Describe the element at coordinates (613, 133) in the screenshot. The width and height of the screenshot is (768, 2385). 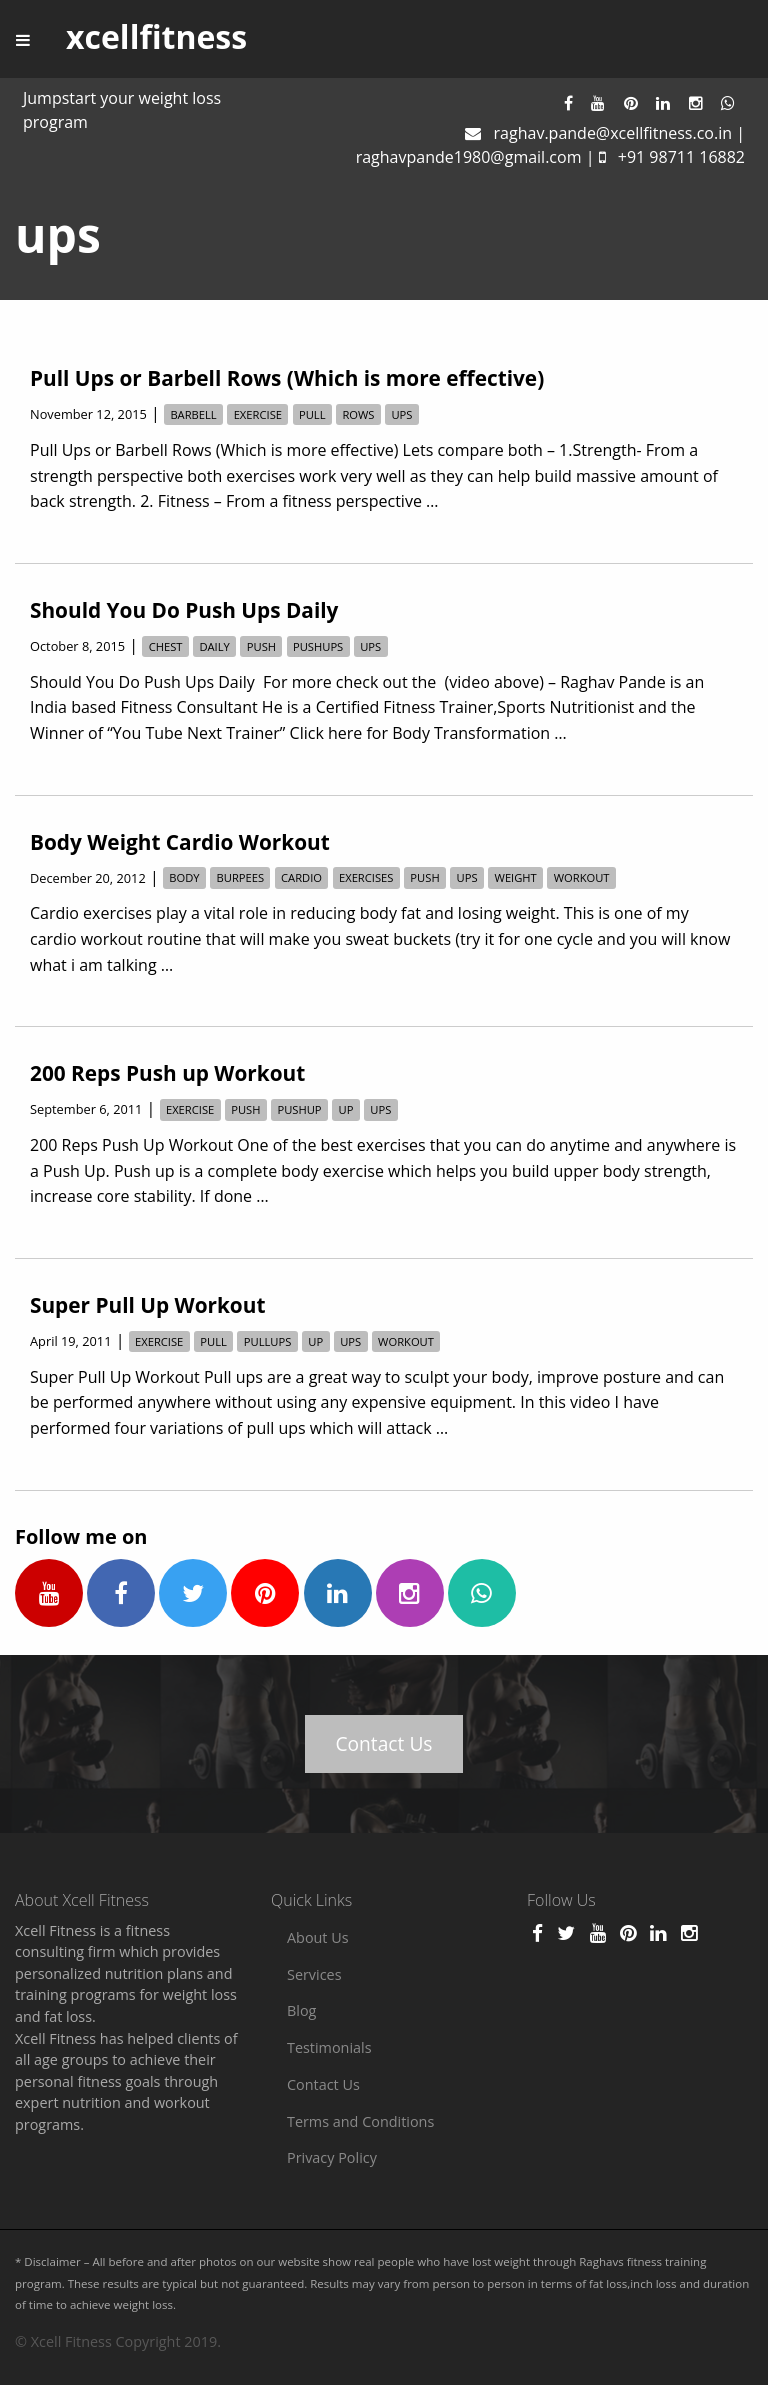
I see `raghav.pande@xcellfitness.co.in` at that location.